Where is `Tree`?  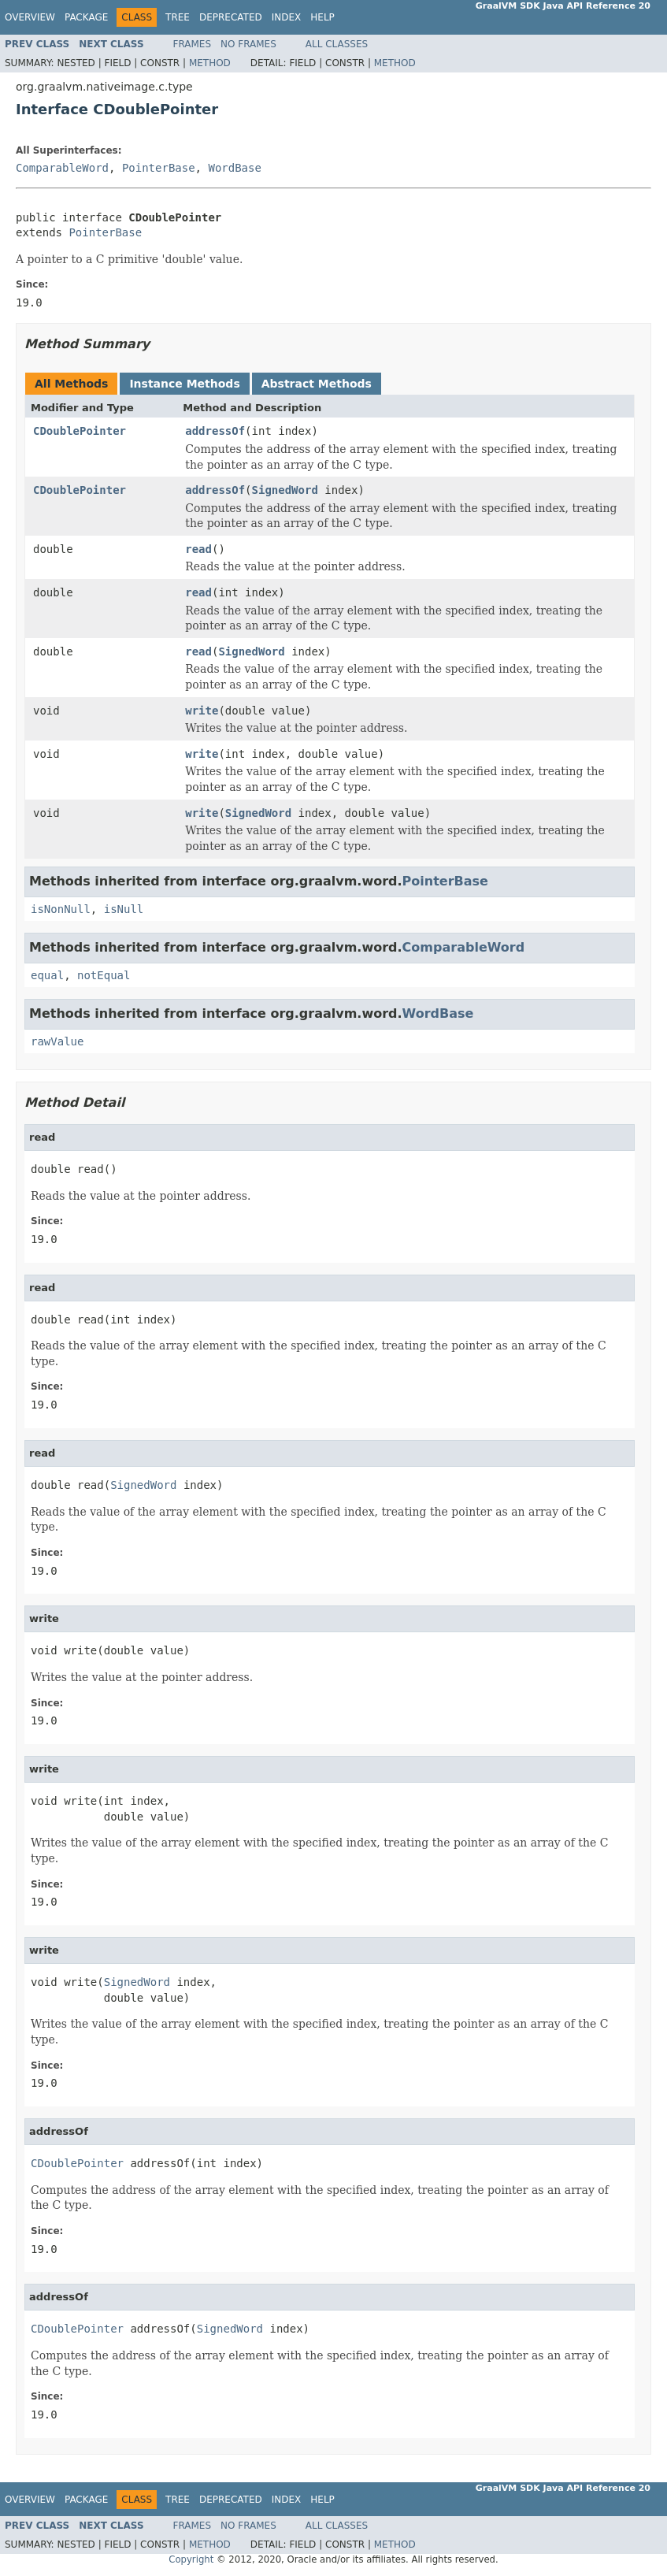 Tree is located at coordinates (177, 17).